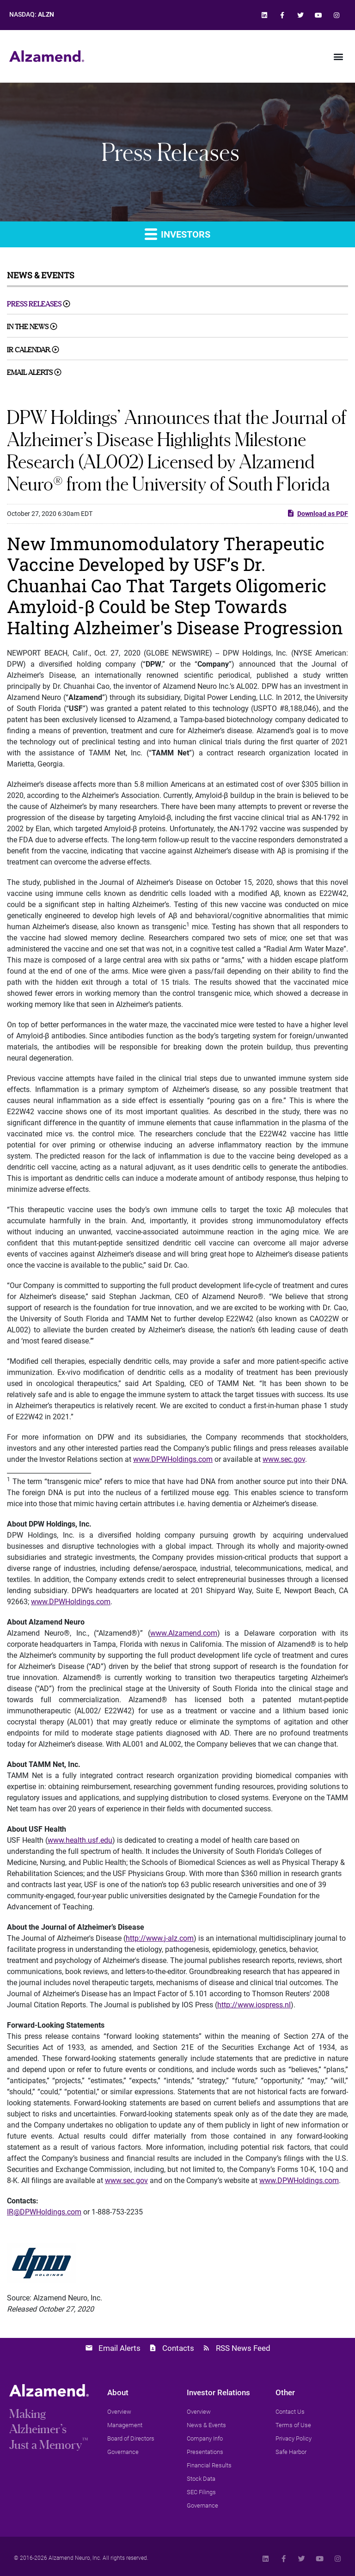 The width and height of the screenshot is (355, 2576). I want to click on Email Alerts [link], so click(30, 372).